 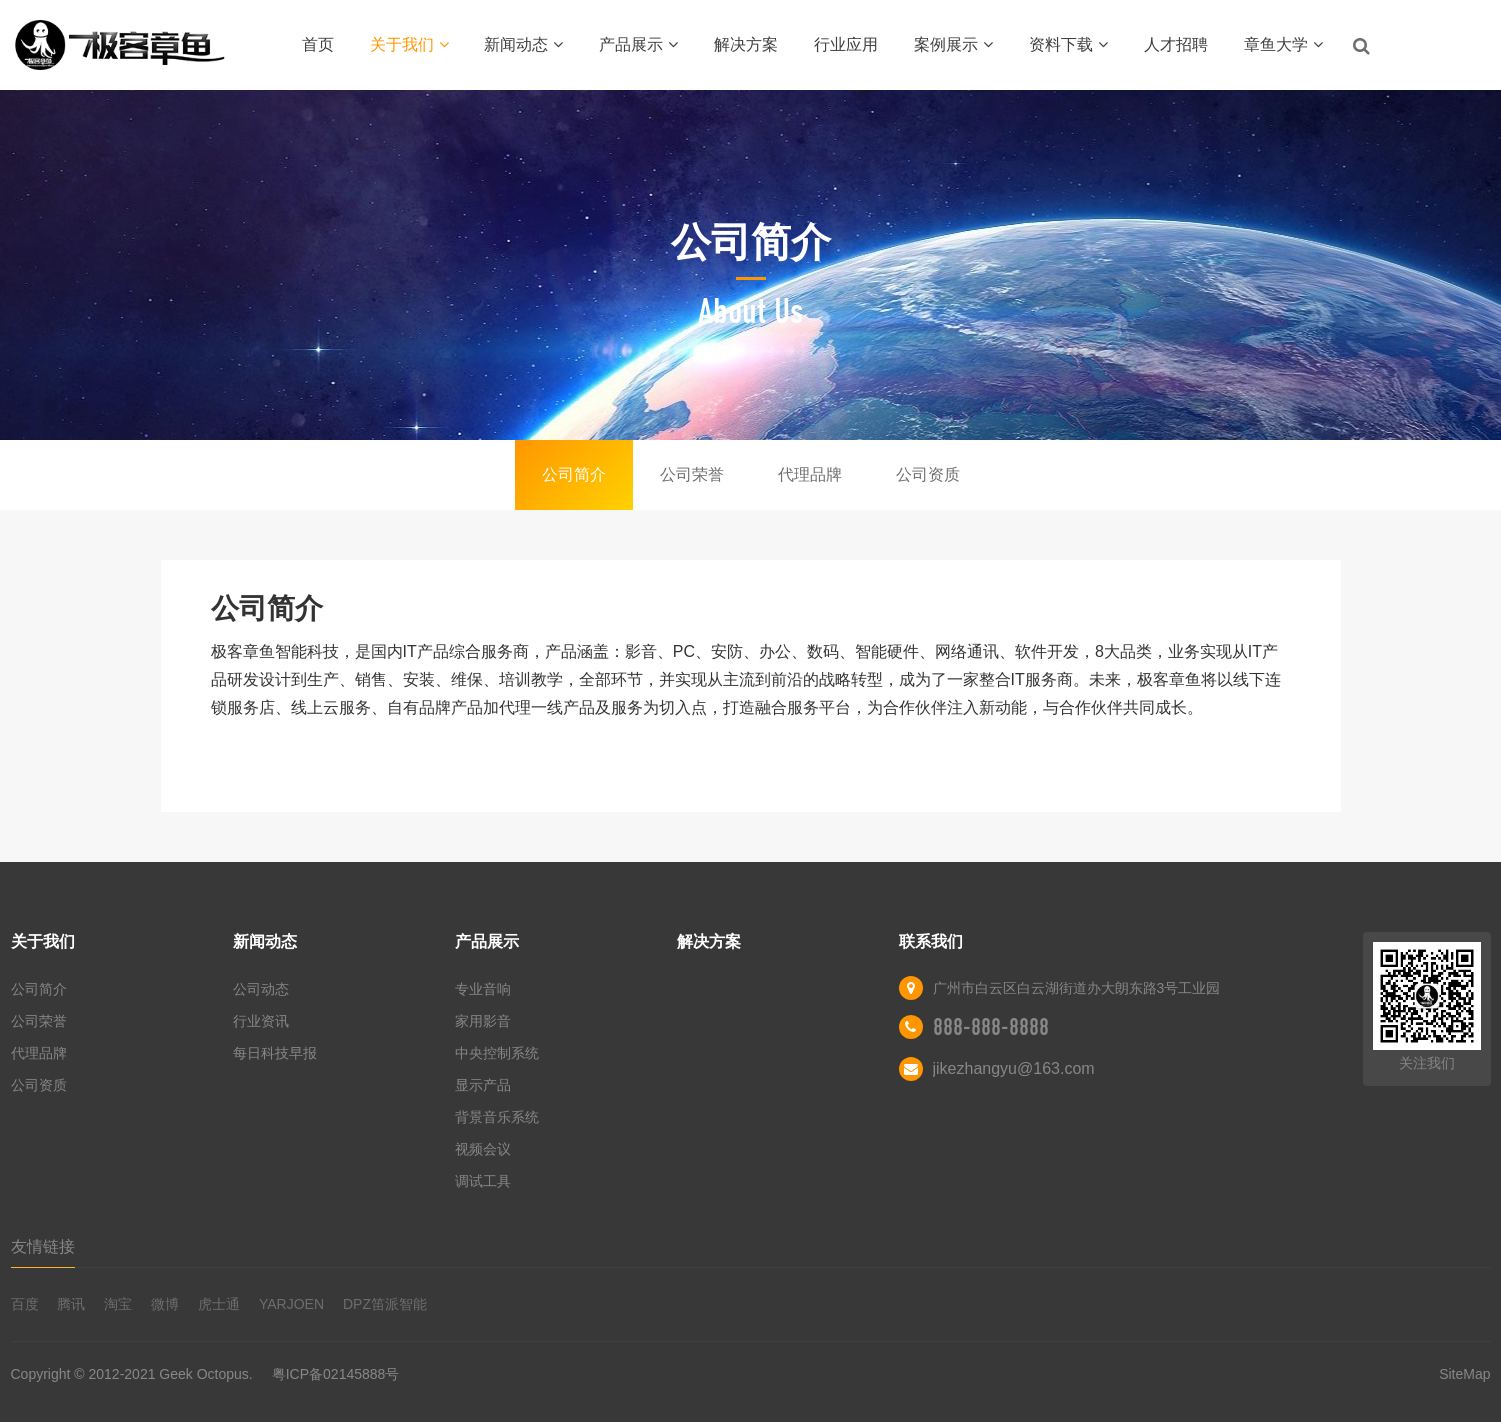 What do you see at coordinates (409, 44) in the screenshot?
I see `关于我们` at bounding box center [409, 44].